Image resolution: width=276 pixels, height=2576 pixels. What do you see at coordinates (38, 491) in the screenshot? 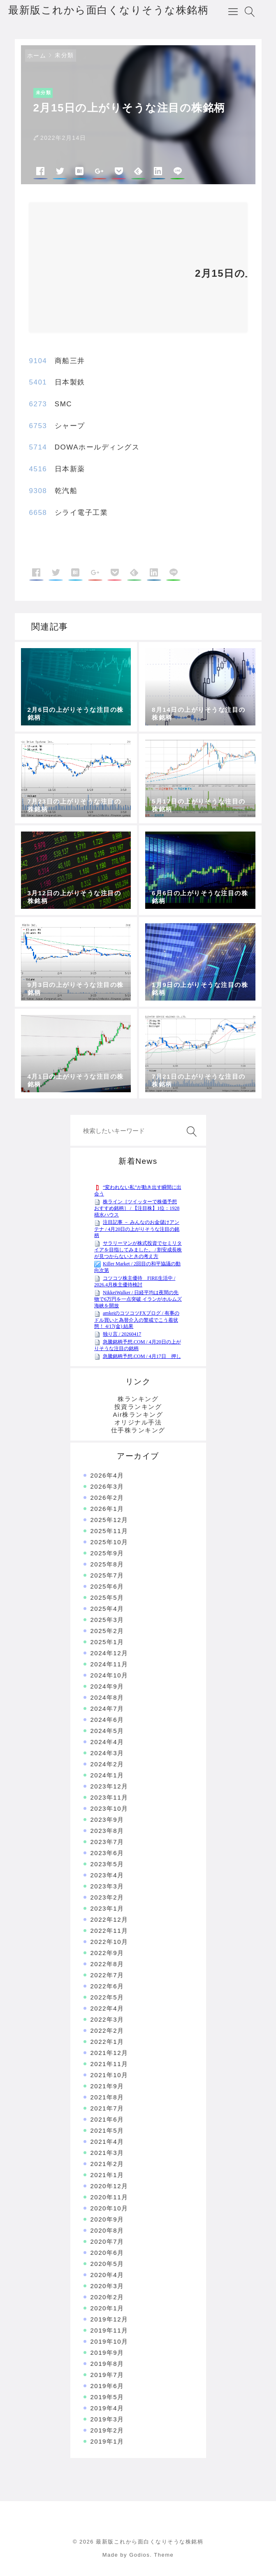
I see `9308` at bounding box center [38, 491].